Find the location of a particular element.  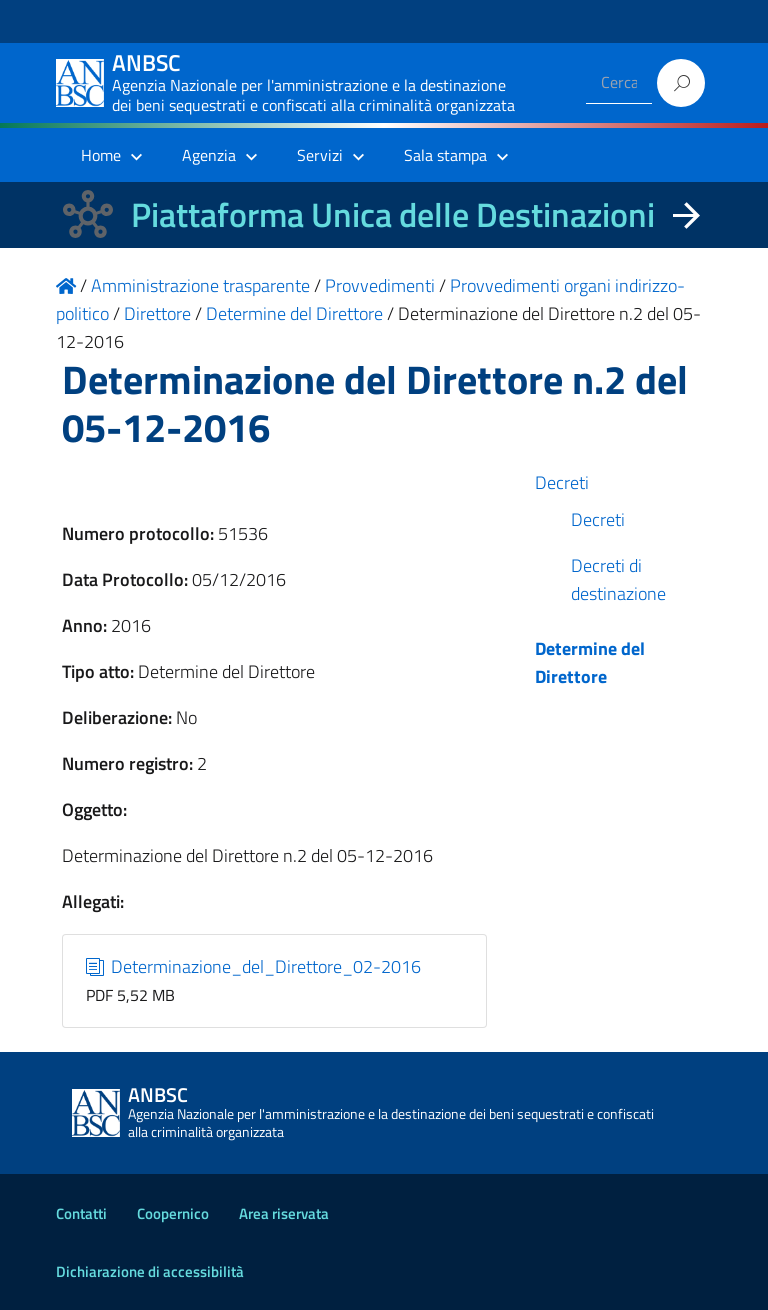

Coopernico is located at coordinates (173, 1213).